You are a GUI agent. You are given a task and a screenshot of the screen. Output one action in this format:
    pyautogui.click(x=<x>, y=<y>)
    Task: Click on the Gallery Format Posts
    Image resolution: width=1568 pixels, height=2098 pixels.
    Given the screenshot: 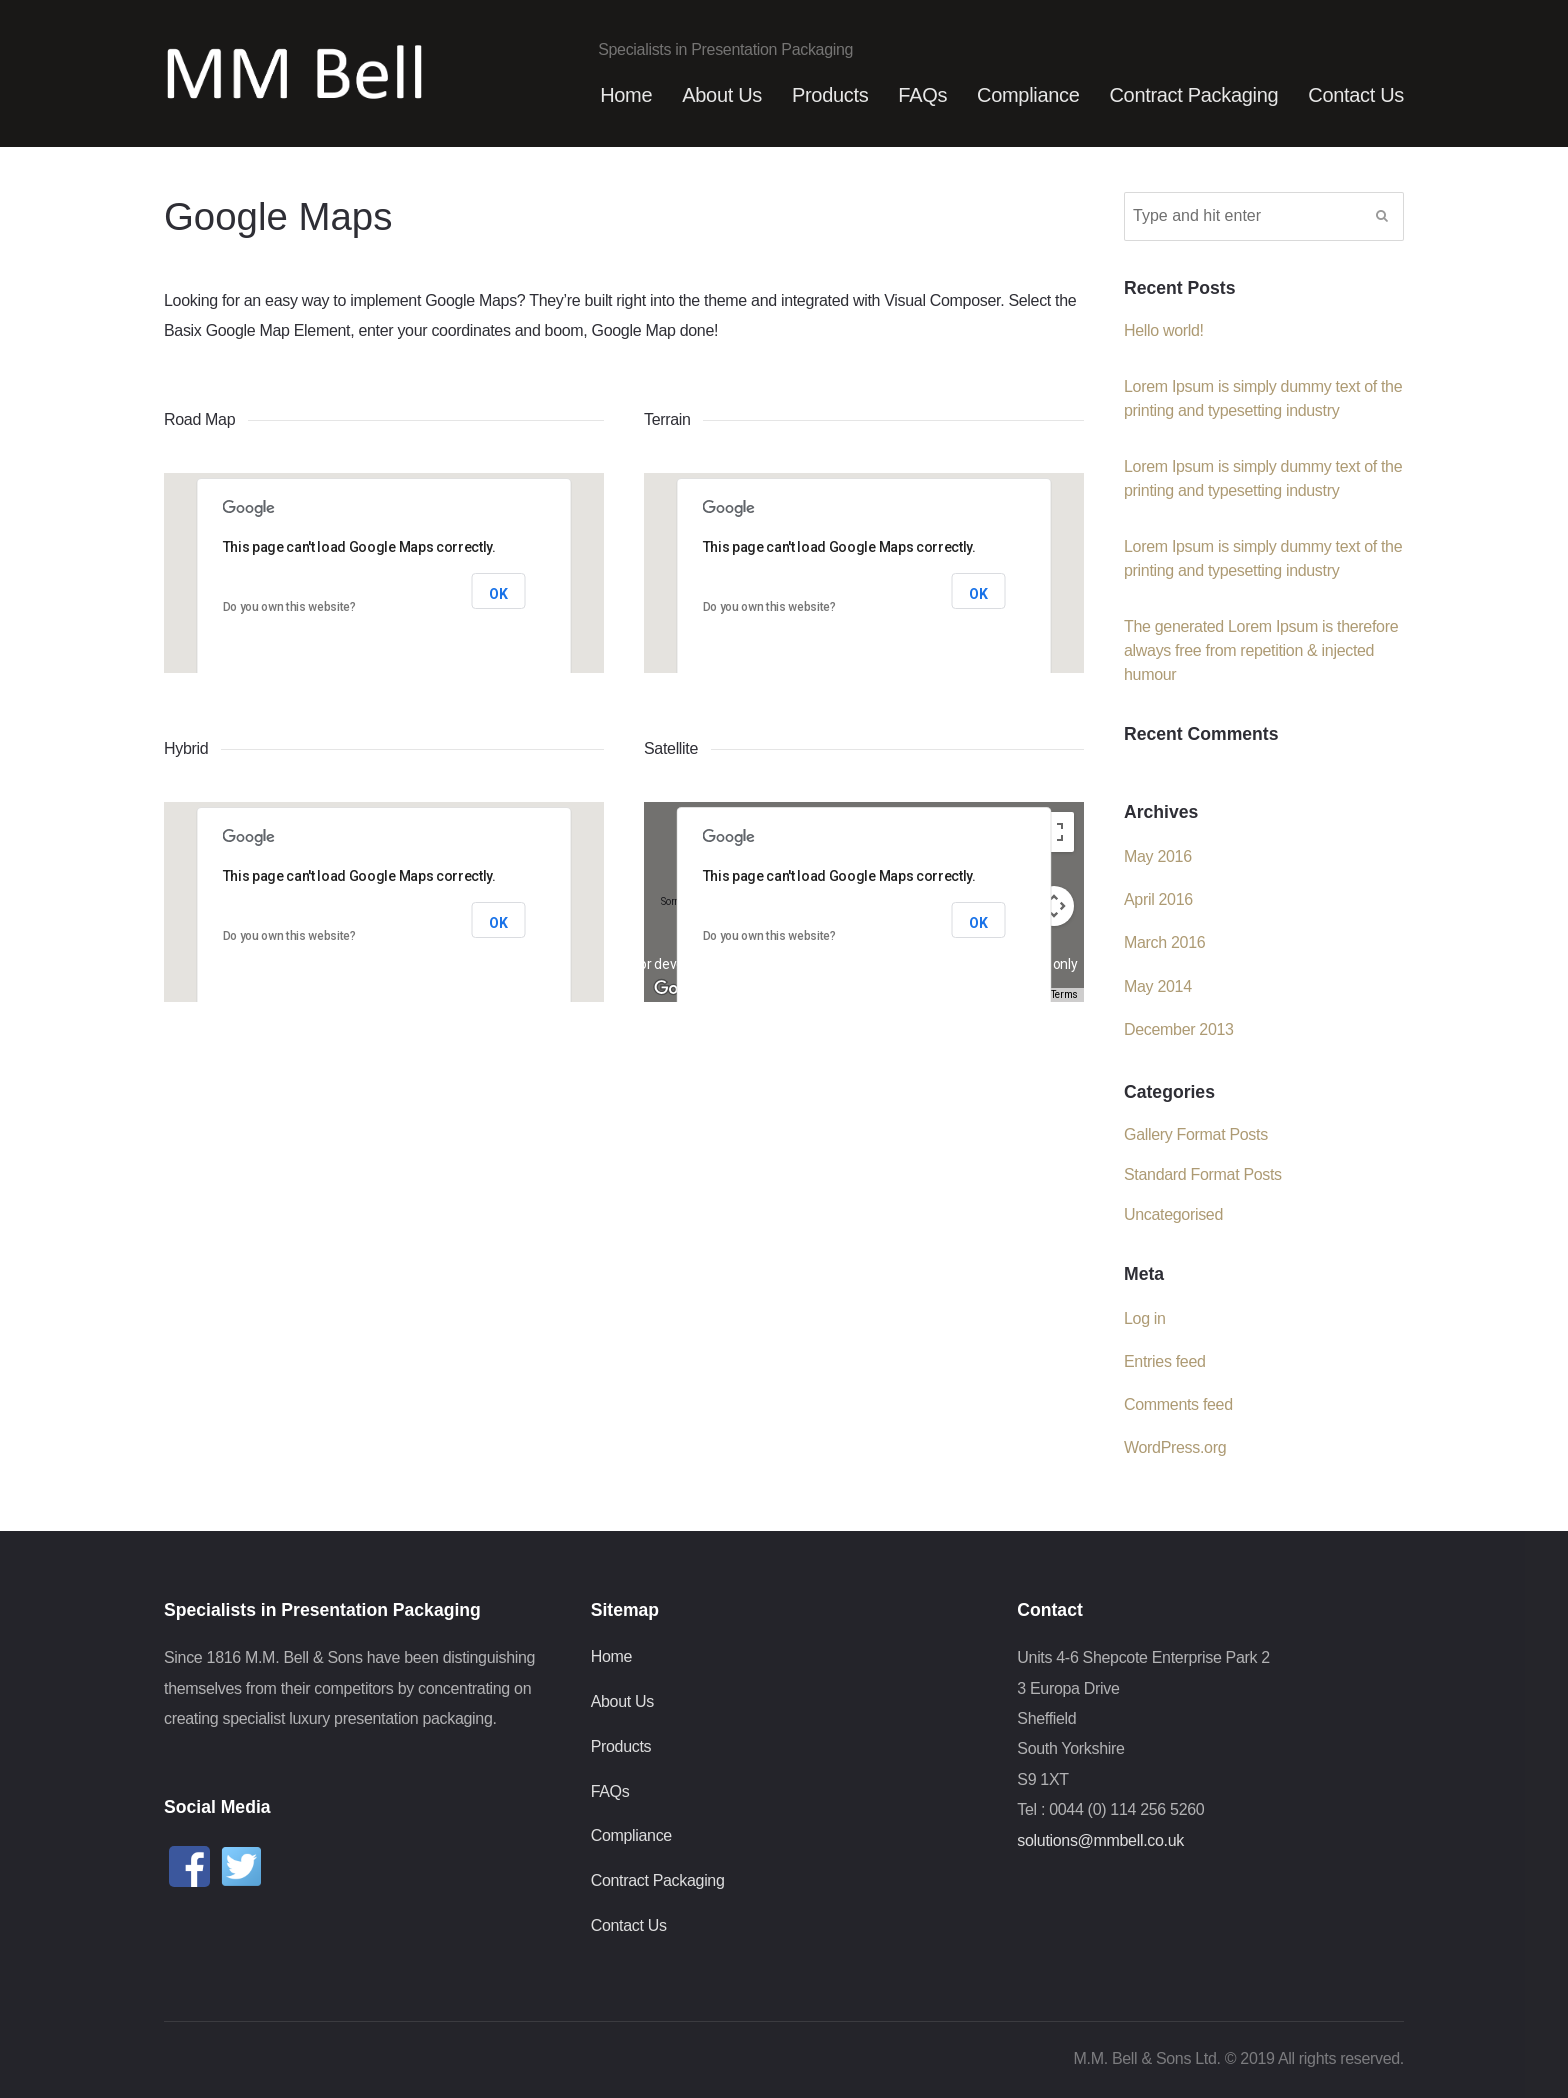 What is the action you would take?
    pyautogui.click(x=1196, y=1134)
    